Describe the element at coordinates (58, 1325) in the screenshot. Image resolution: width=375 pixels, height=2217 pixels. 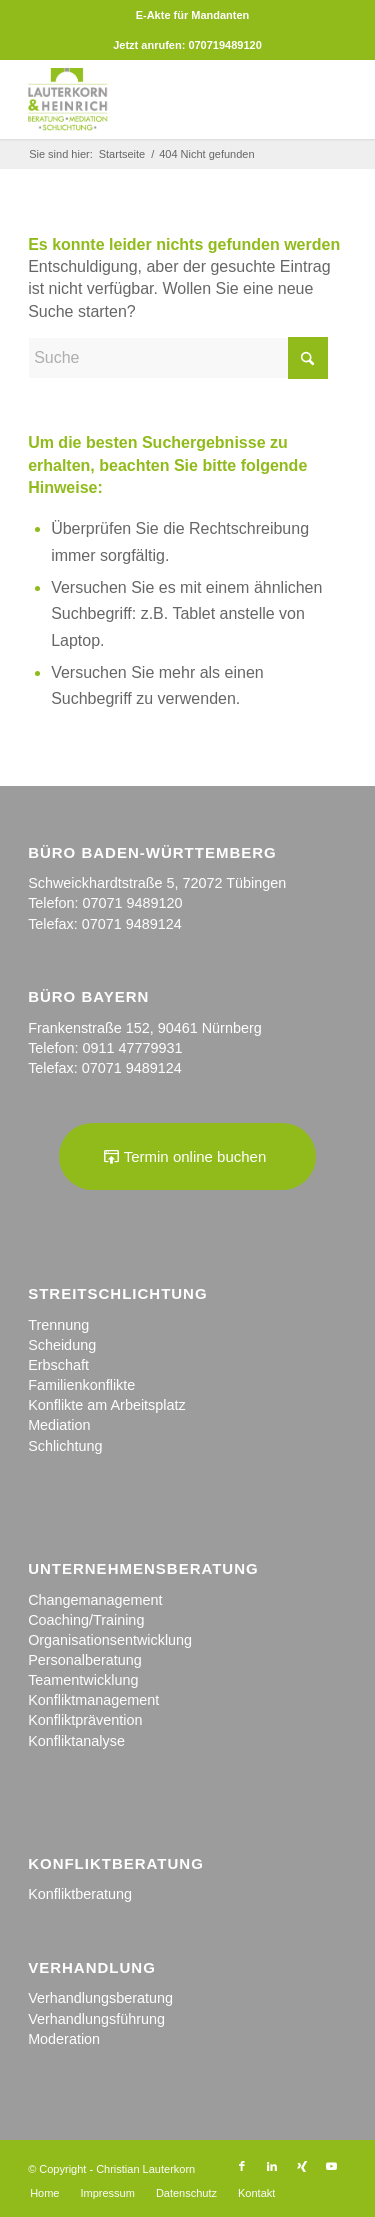
I see `Trennung` at that location.